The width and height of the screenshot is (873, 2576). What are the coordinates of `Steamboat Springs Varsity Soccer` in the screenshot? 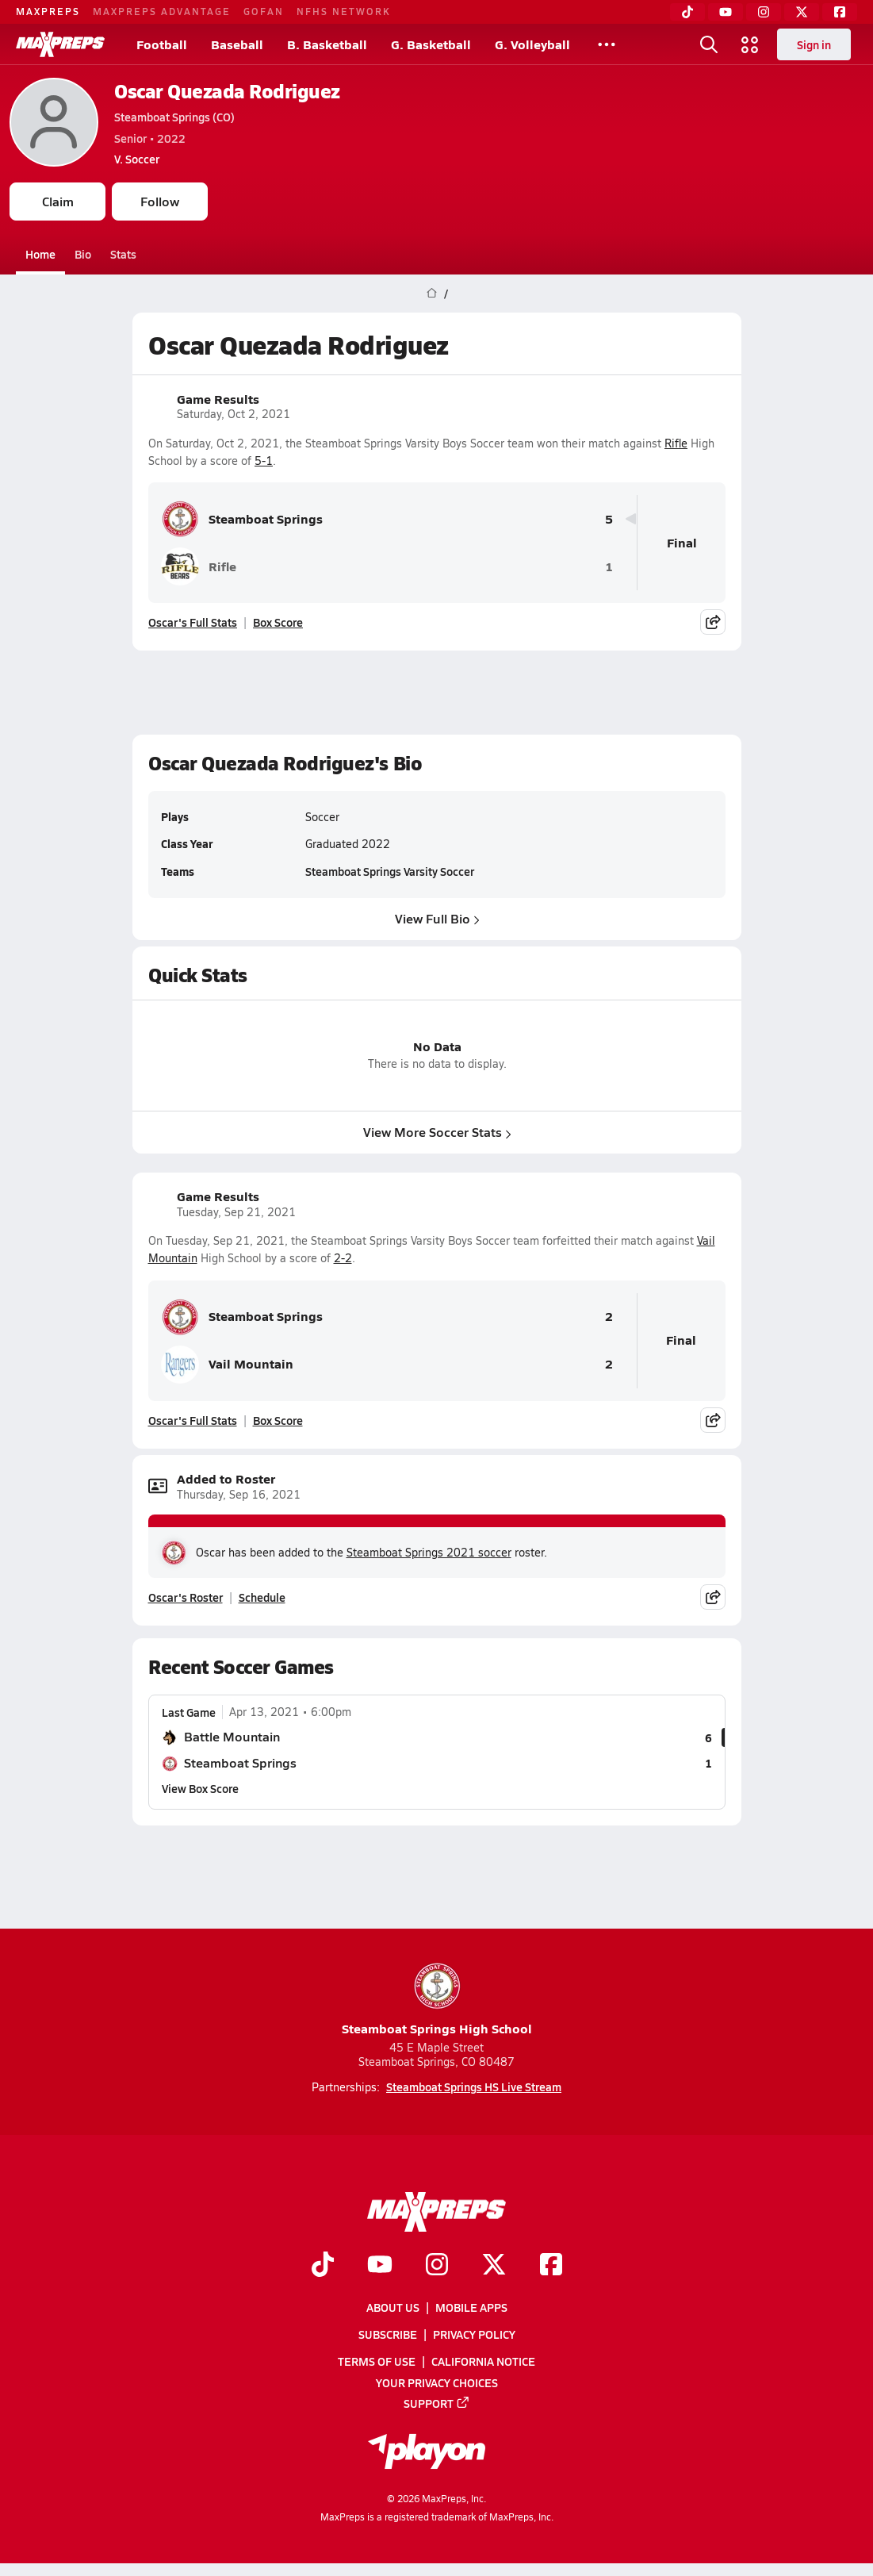 It's located at (389, 872).